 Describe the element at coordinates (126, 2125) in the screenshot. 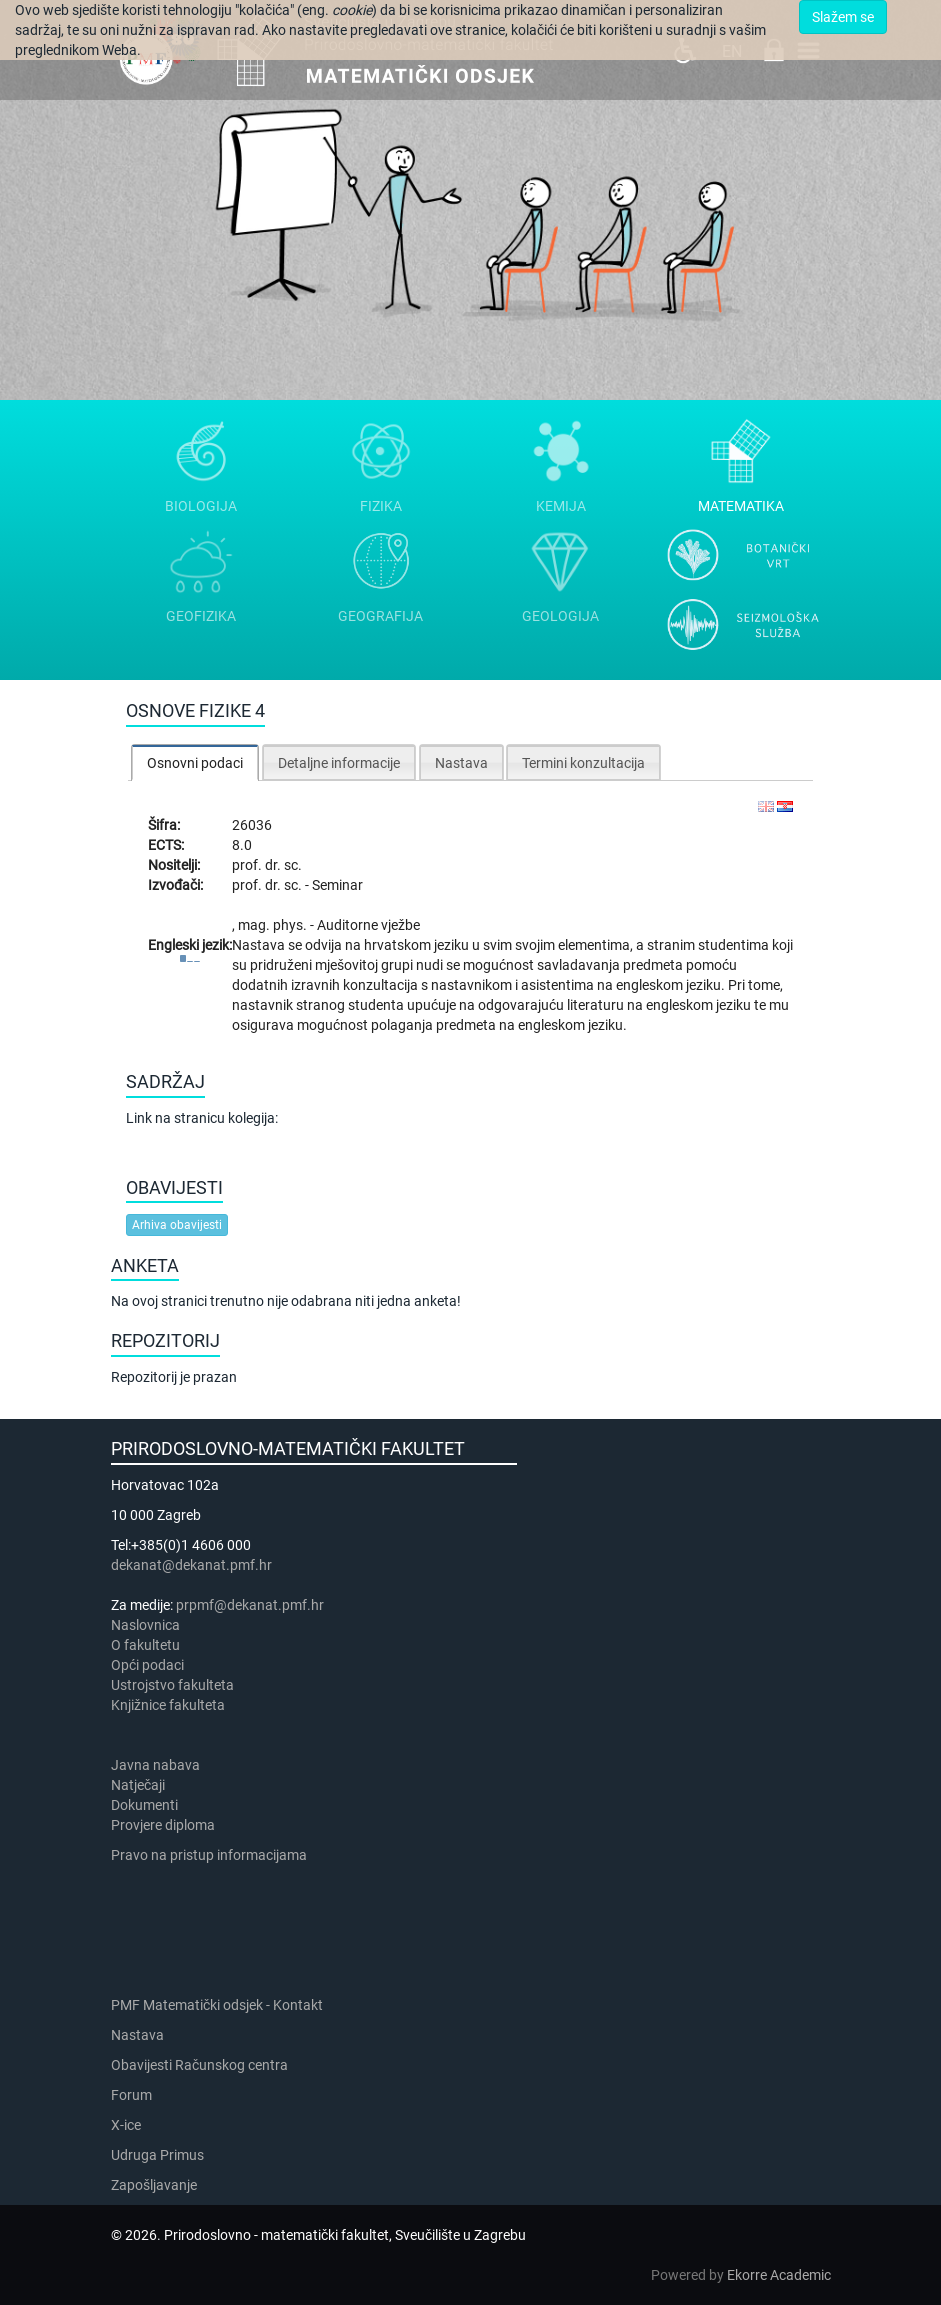

I see `X-ice` at that location.